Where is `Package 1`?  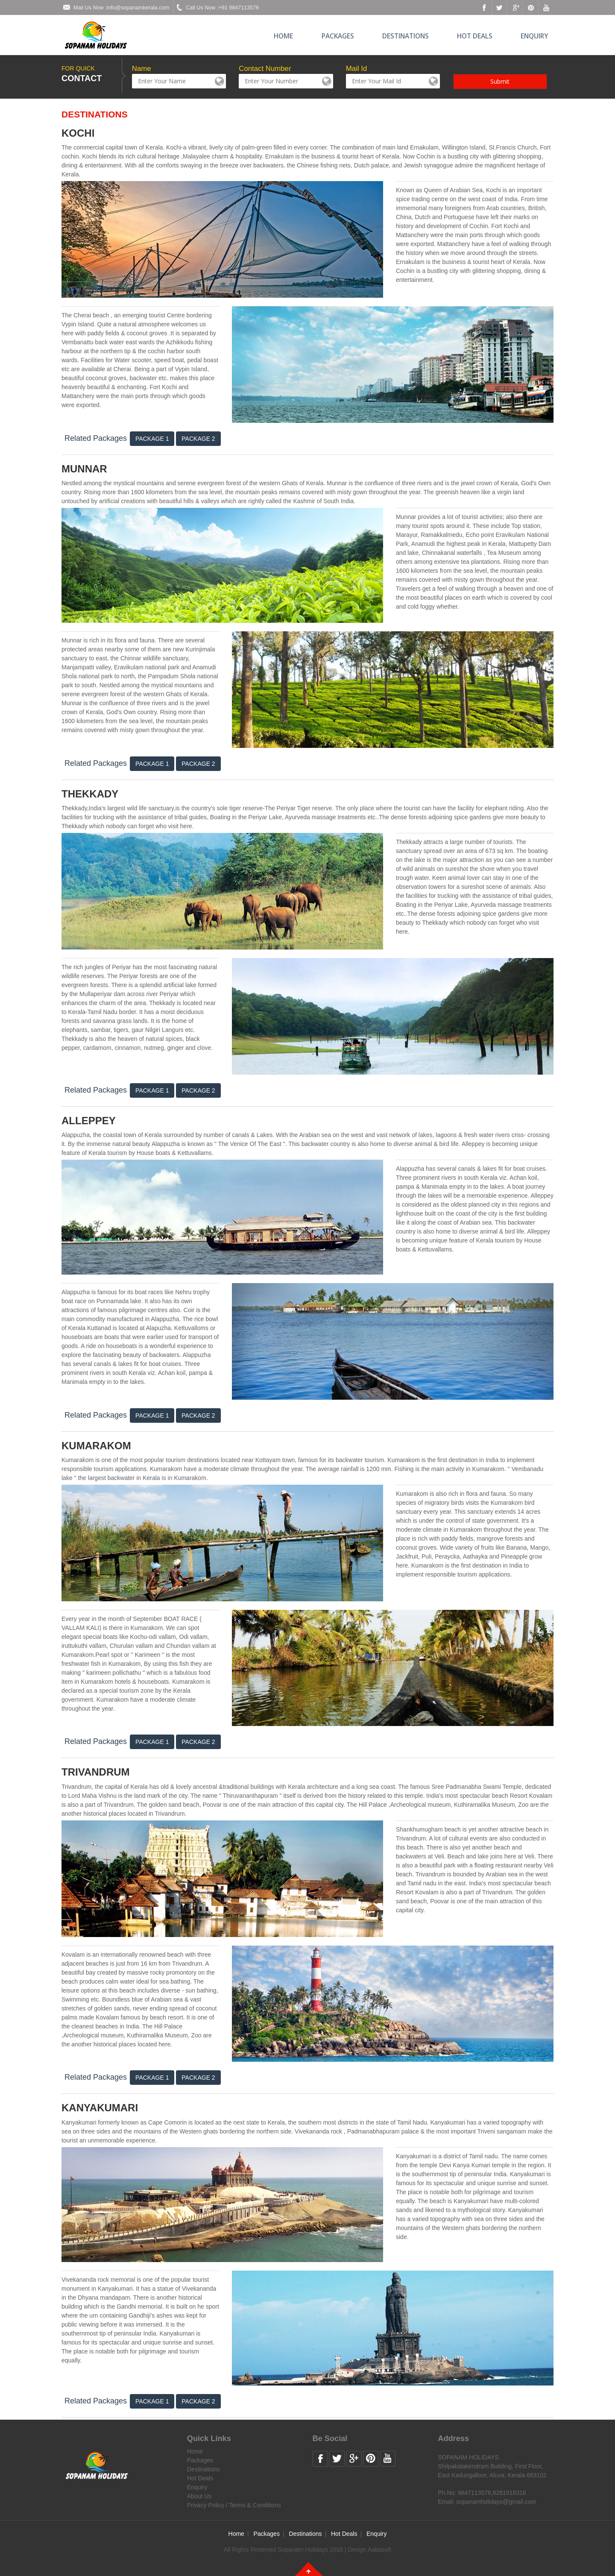 Package 1 is located at coordinates (152, 438).